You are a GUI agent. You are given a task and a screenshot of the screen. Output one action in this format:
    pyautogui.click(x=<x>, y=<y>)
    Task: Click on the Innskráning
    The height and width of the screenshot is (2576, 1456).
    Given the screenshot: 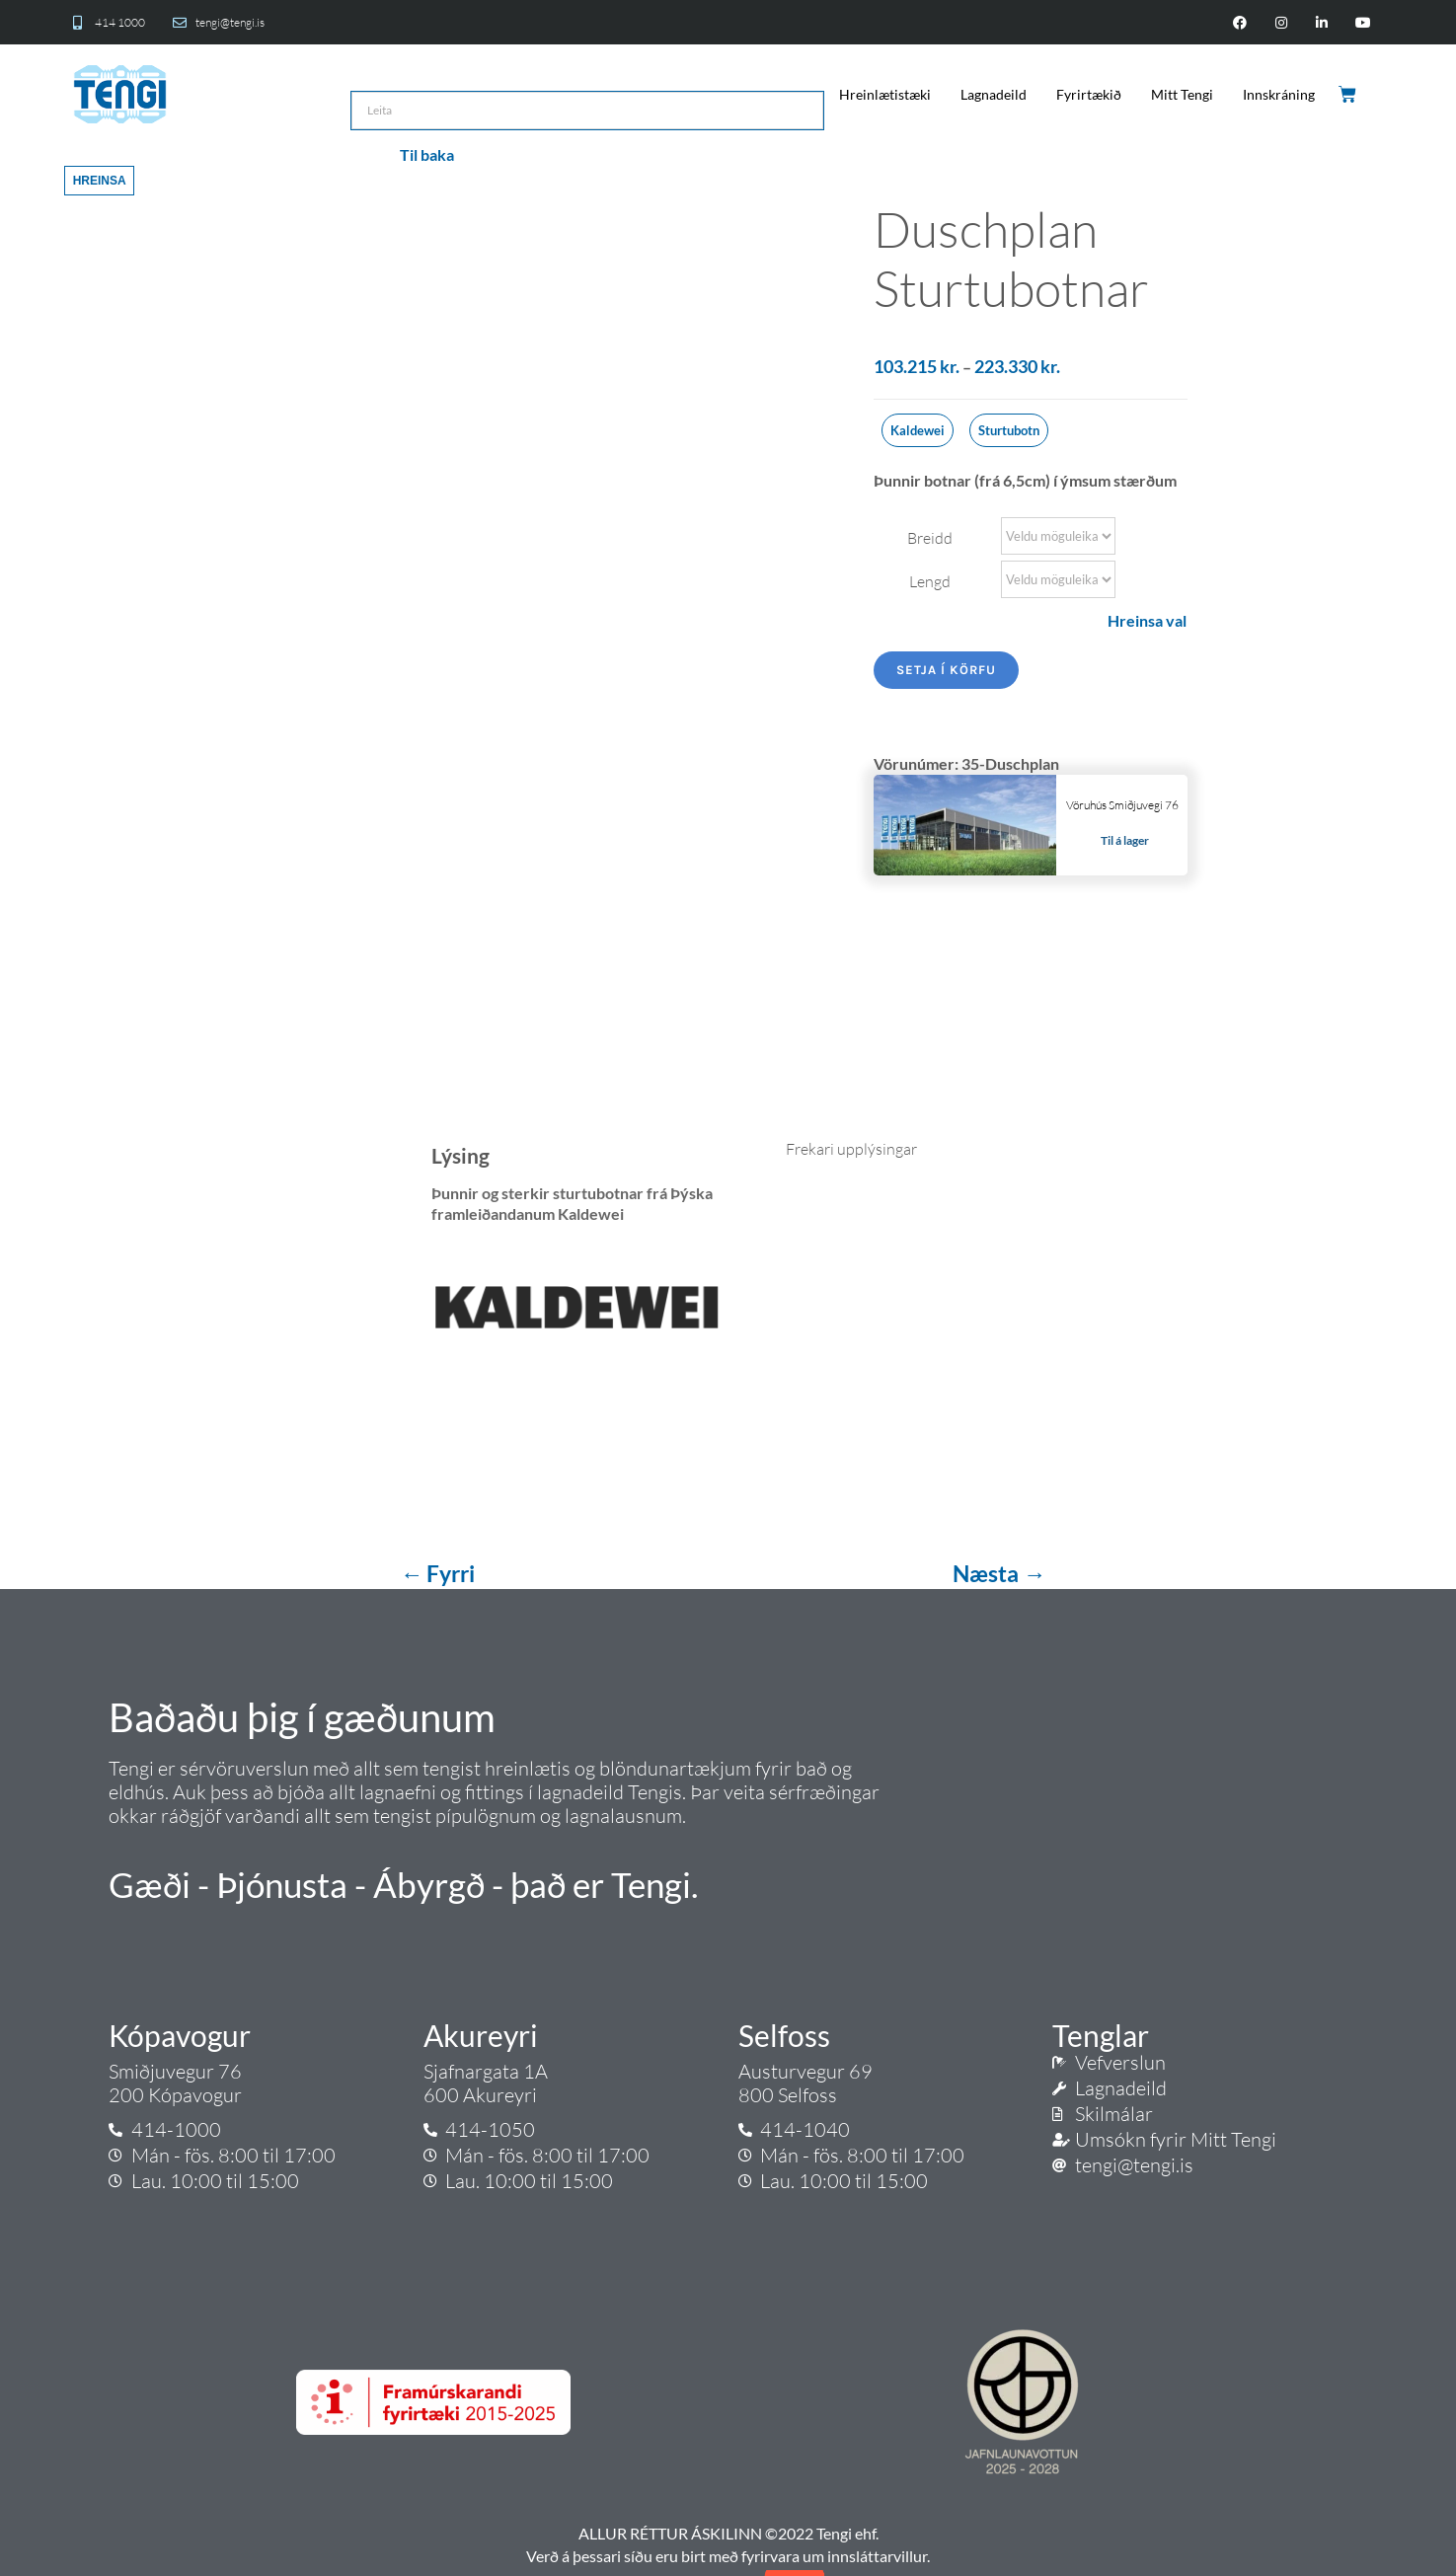 What is the action you would take?
    pyautogui.click(x=1279, y=94)
    